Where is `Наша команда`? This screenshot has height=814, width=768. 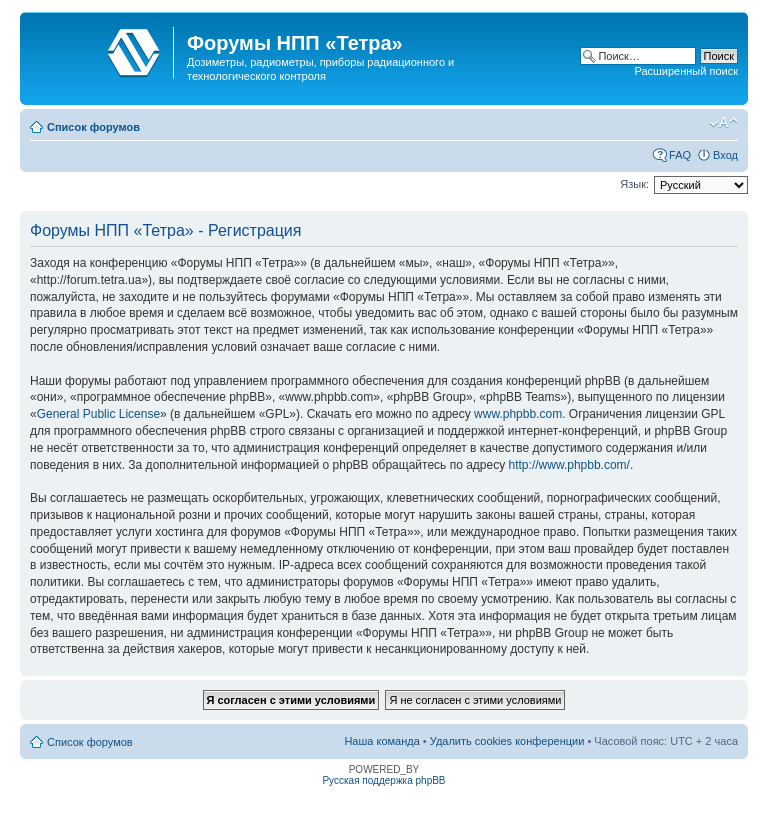
Наша команда is located at coordinates (381, 741).